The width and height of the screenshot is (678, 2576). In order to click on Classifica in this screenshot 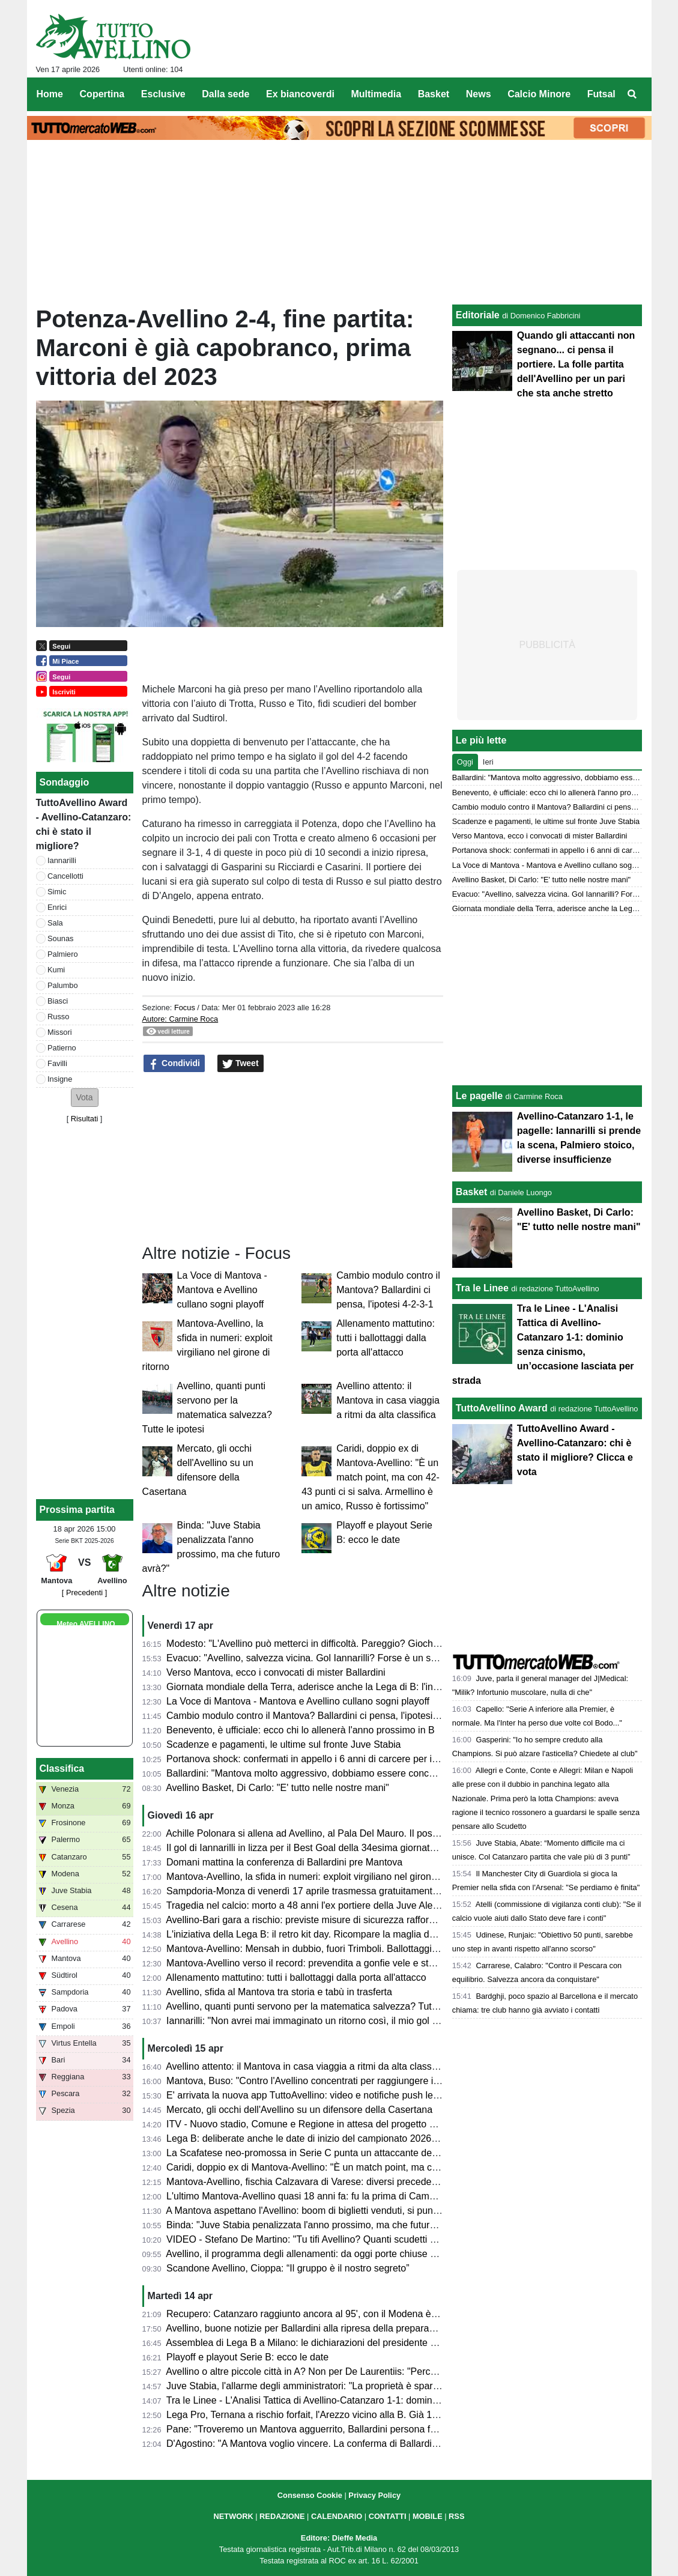, I will do `click(62, 1768)`.